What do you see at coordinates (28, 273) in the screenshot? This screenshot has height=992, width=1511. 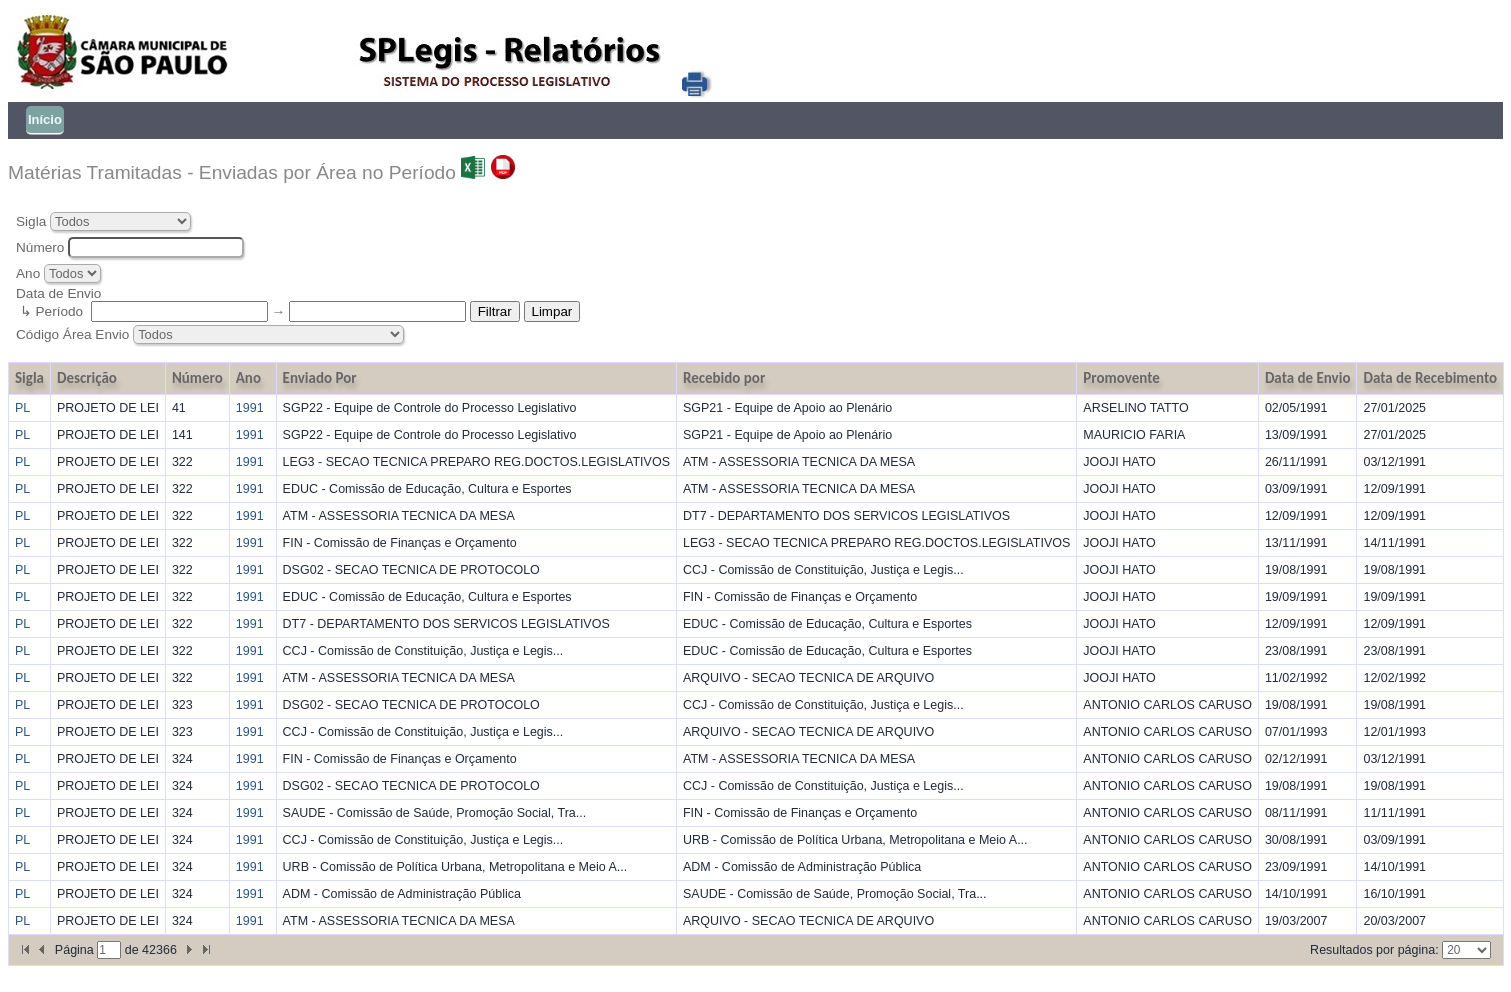 I see `Ano` at bounding box center [28, 273].